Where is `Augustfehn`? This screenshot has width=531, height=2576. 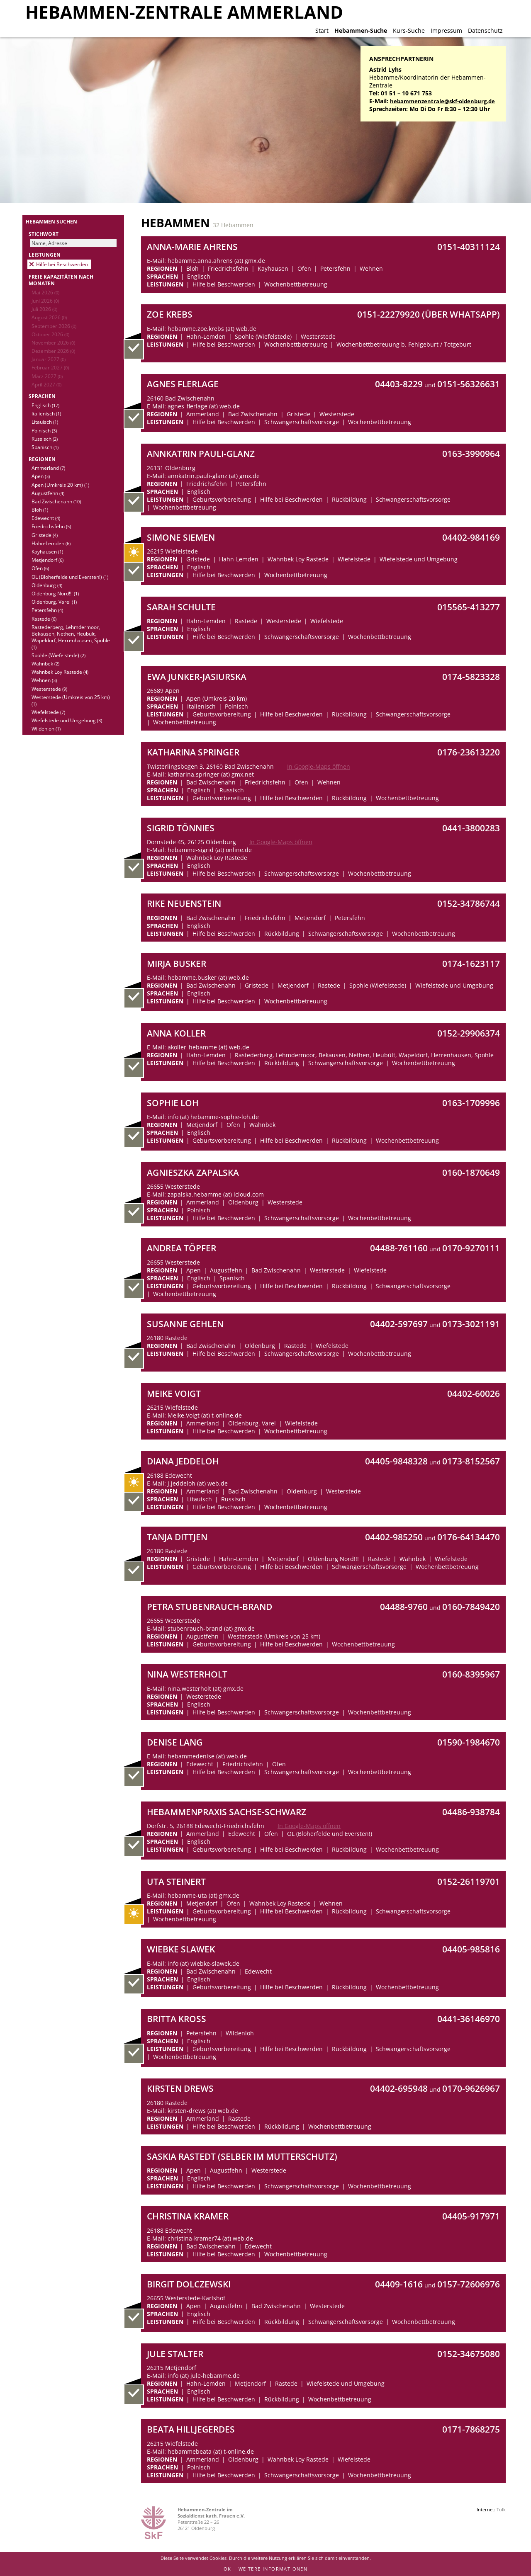
Augustfehn is located at coordinates (48, 493).